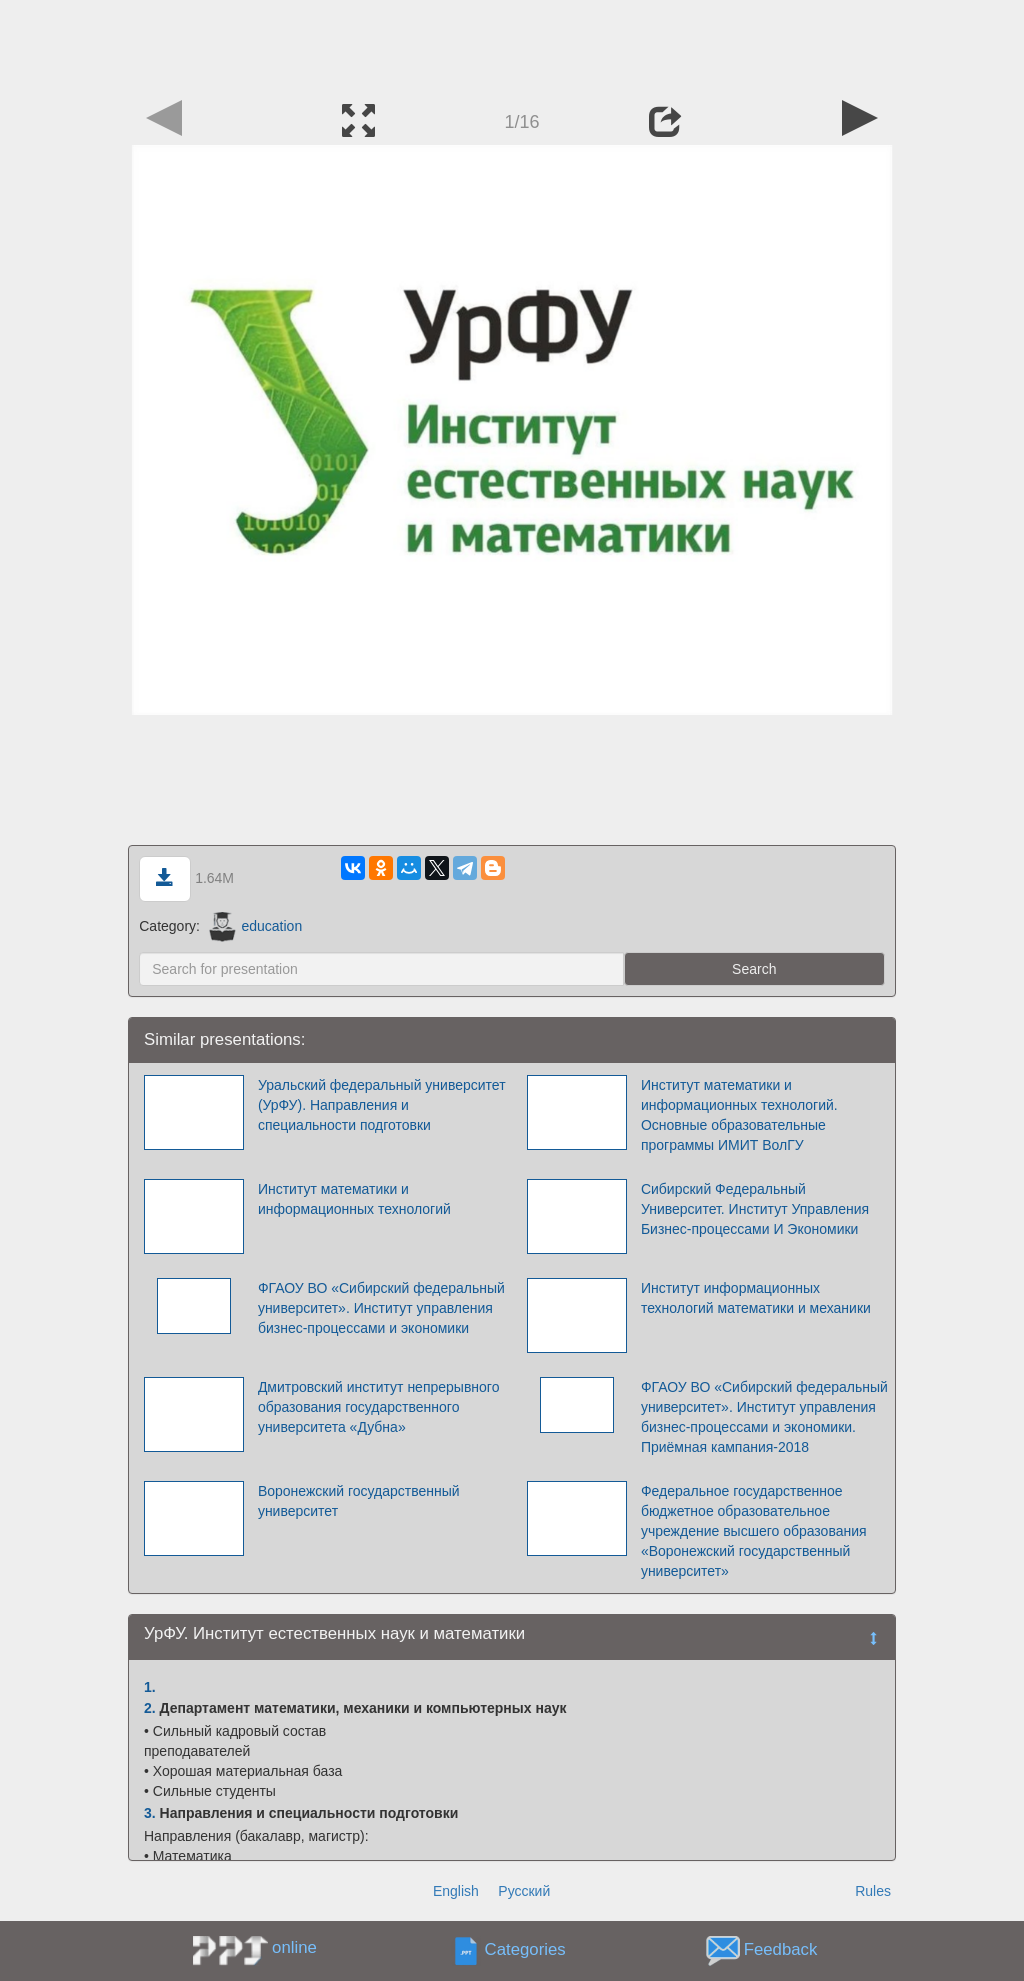 This screenshot has width=1024, height=1981. I want to click on Сибирский Федеральный Университет. Институт Управления Бизнес-процессами И Экономики, so click(755, 1209).